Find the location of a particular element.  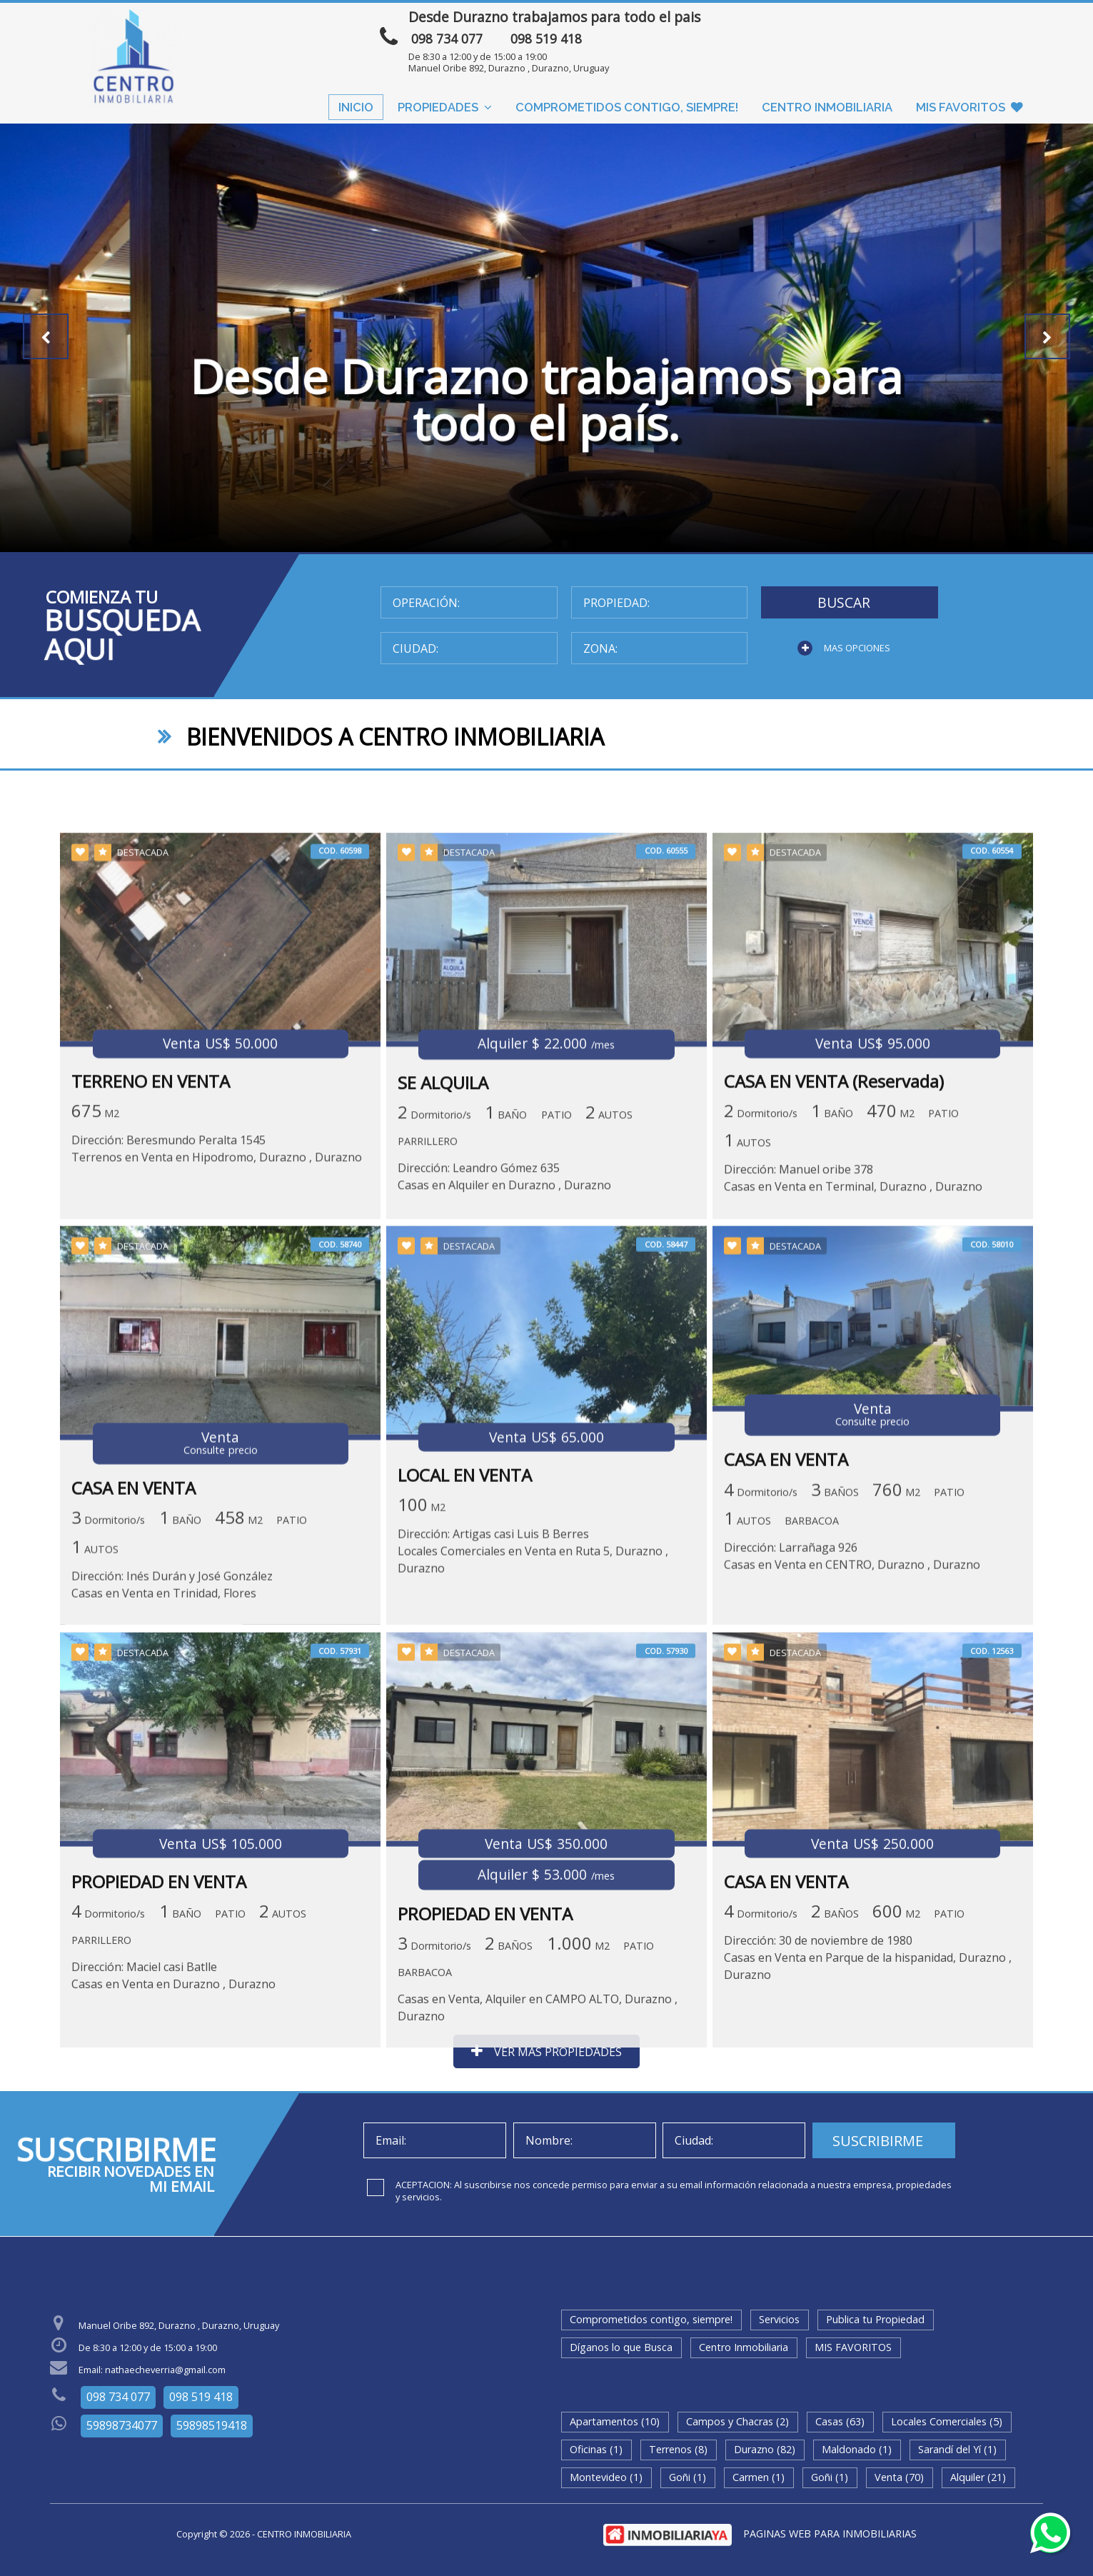

LOCAL EN VENTA is located at coordinates (465, 1673).